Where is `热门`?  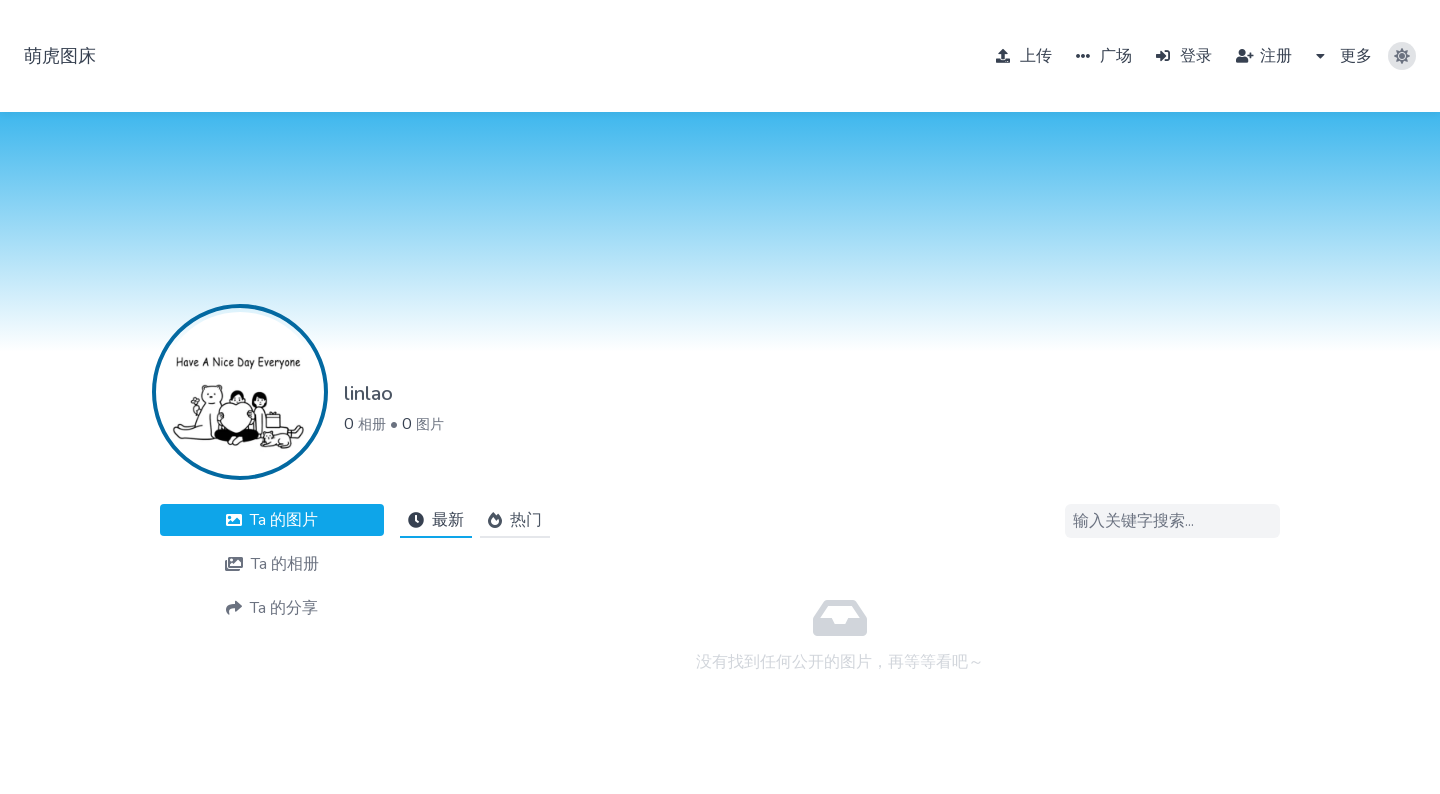 热门 is located at coordinates (515, 520).